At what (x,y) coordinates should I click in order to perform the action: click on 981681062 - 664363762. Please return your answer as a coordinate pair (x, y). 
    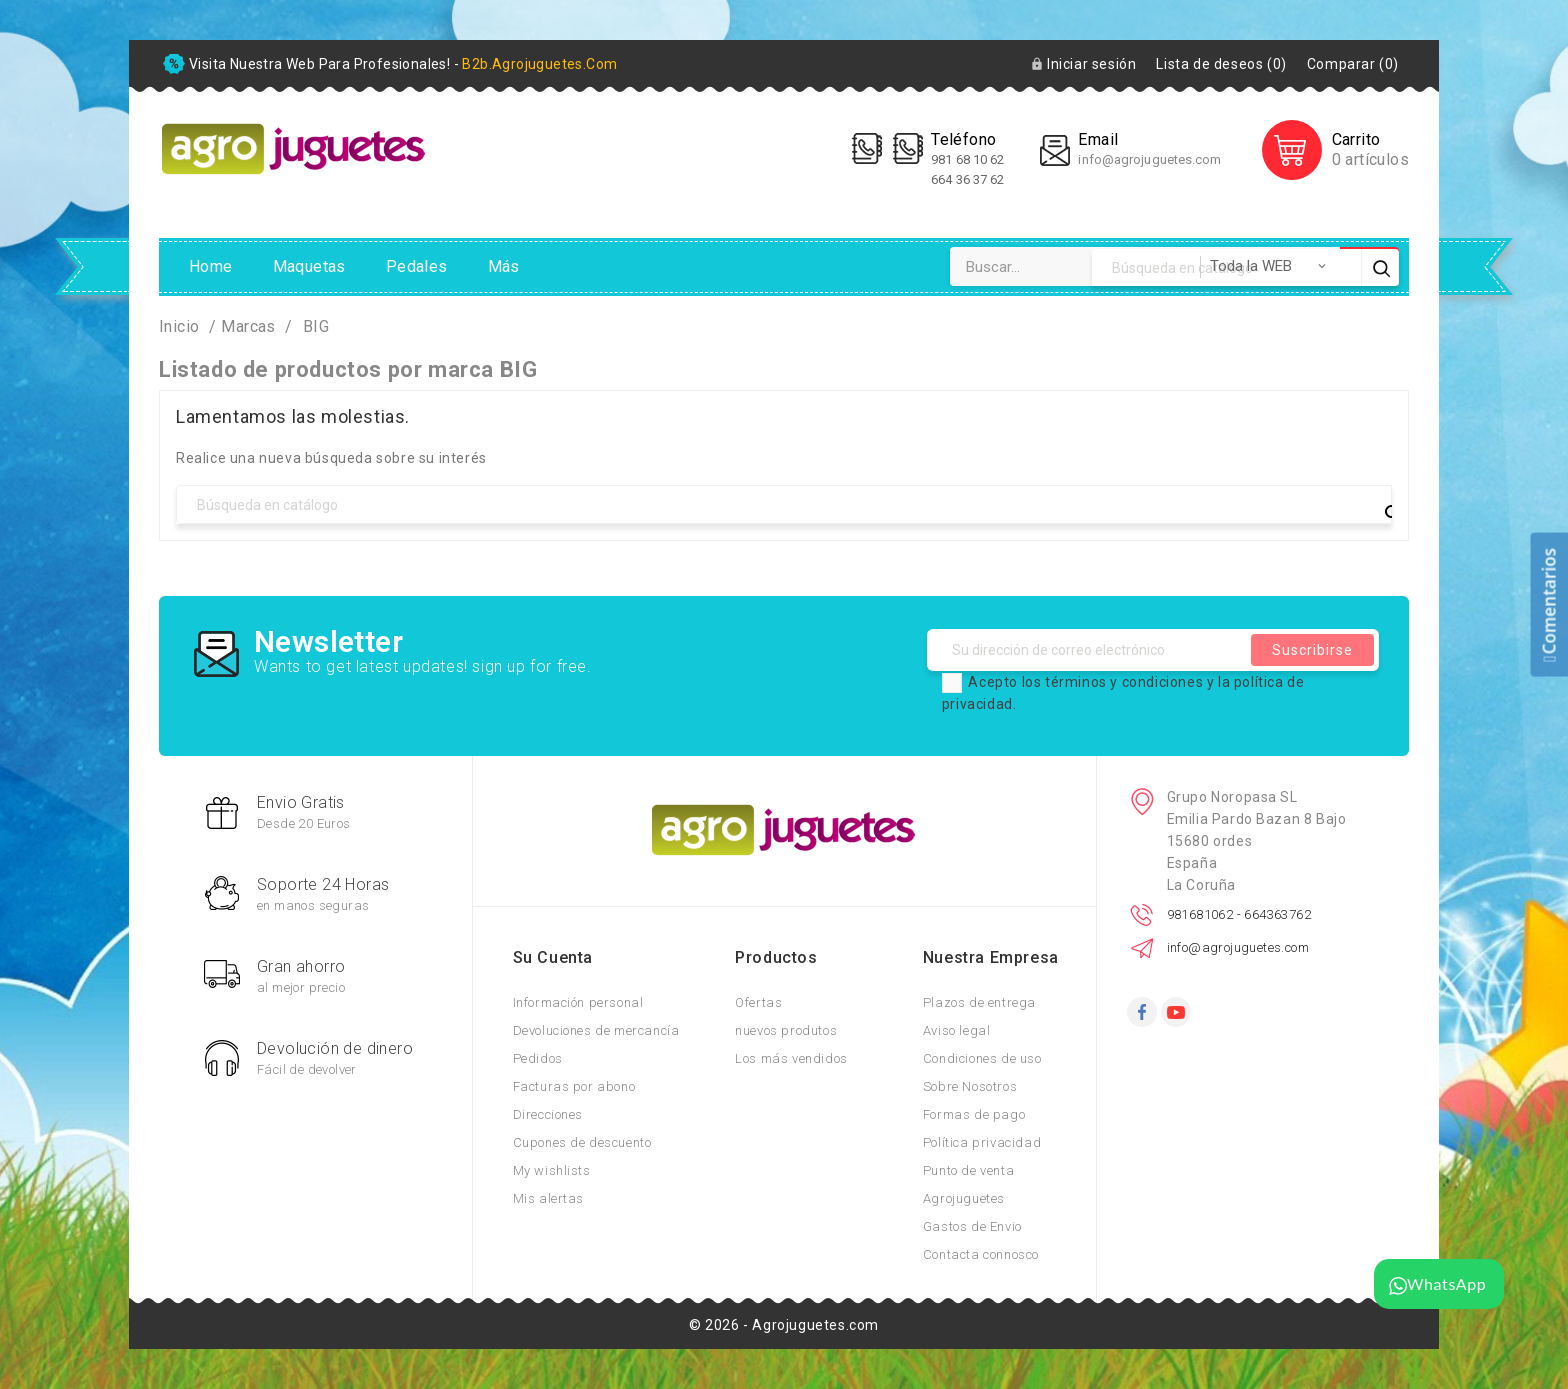
    Looking at the image, I should click on (1239, 914).